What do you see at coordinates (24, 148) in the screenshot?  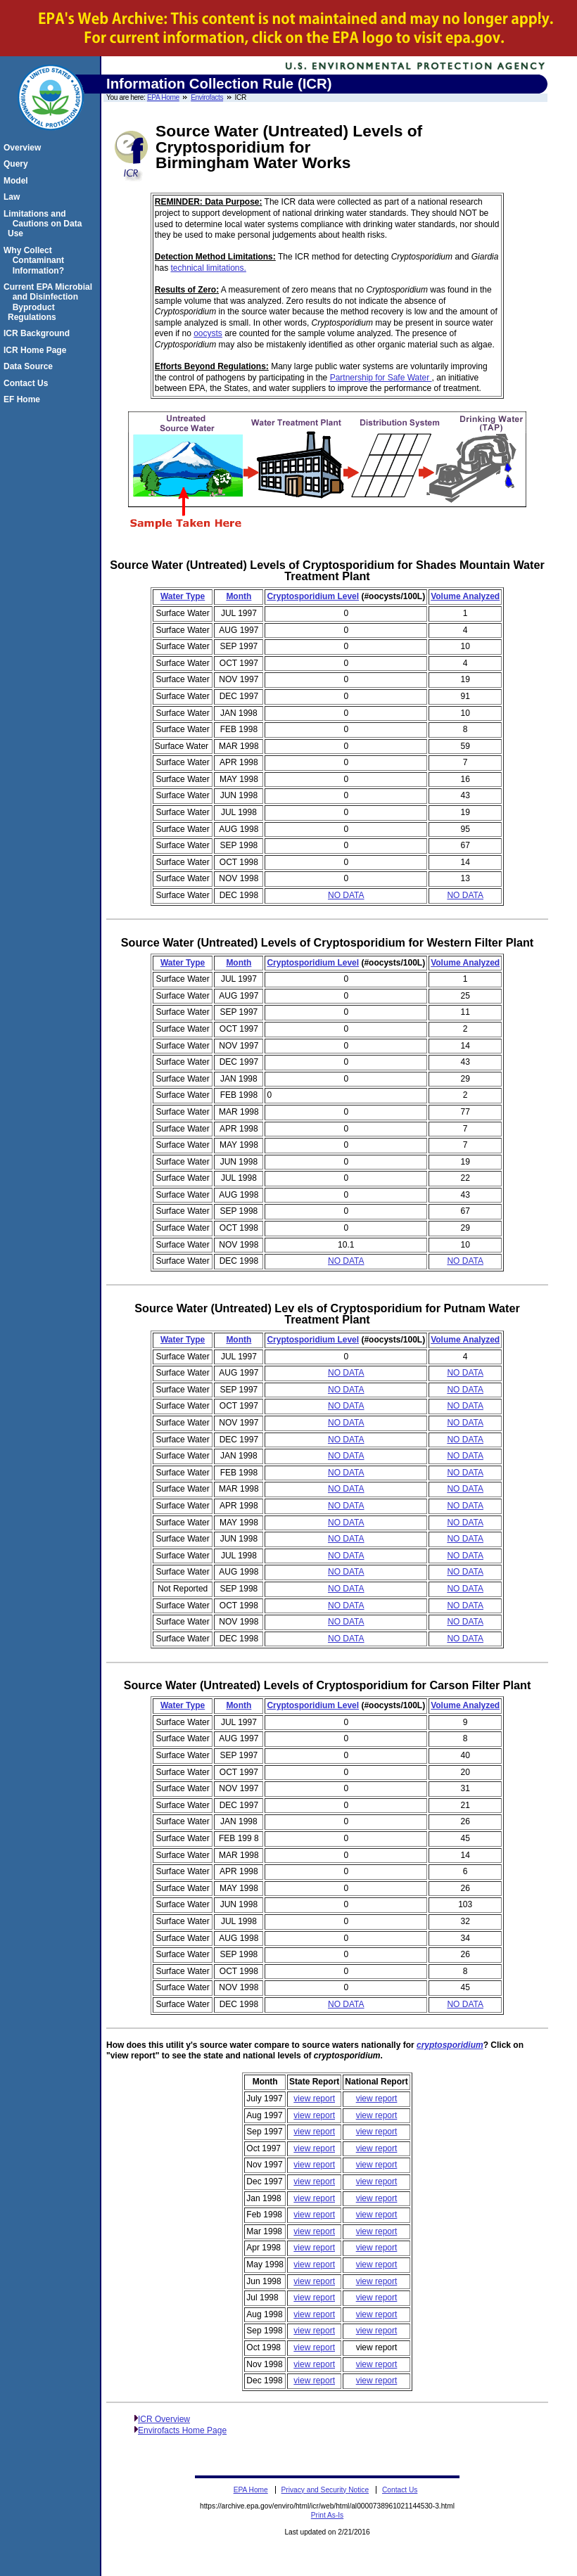 I see `Overview` at bounding box center [24, 148].